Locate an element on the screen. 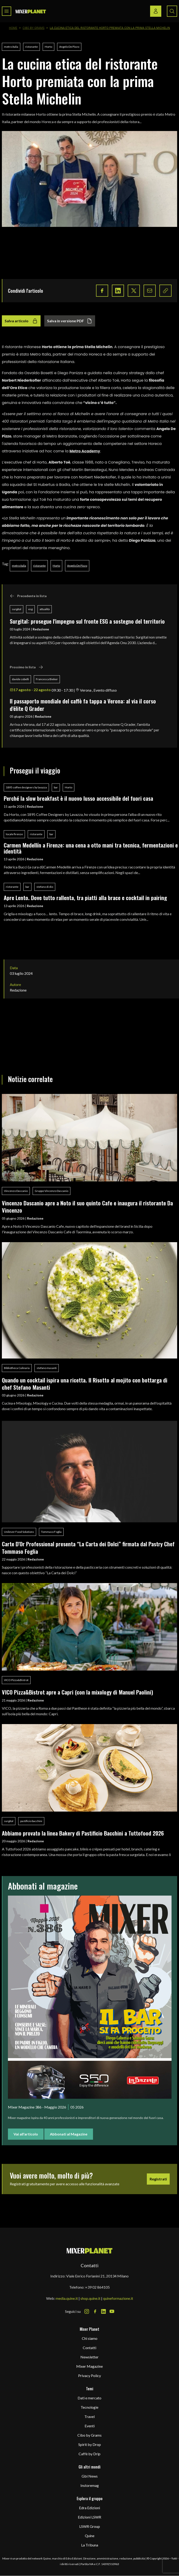  pastificio bacchini is located at coordinates (31, 1821).